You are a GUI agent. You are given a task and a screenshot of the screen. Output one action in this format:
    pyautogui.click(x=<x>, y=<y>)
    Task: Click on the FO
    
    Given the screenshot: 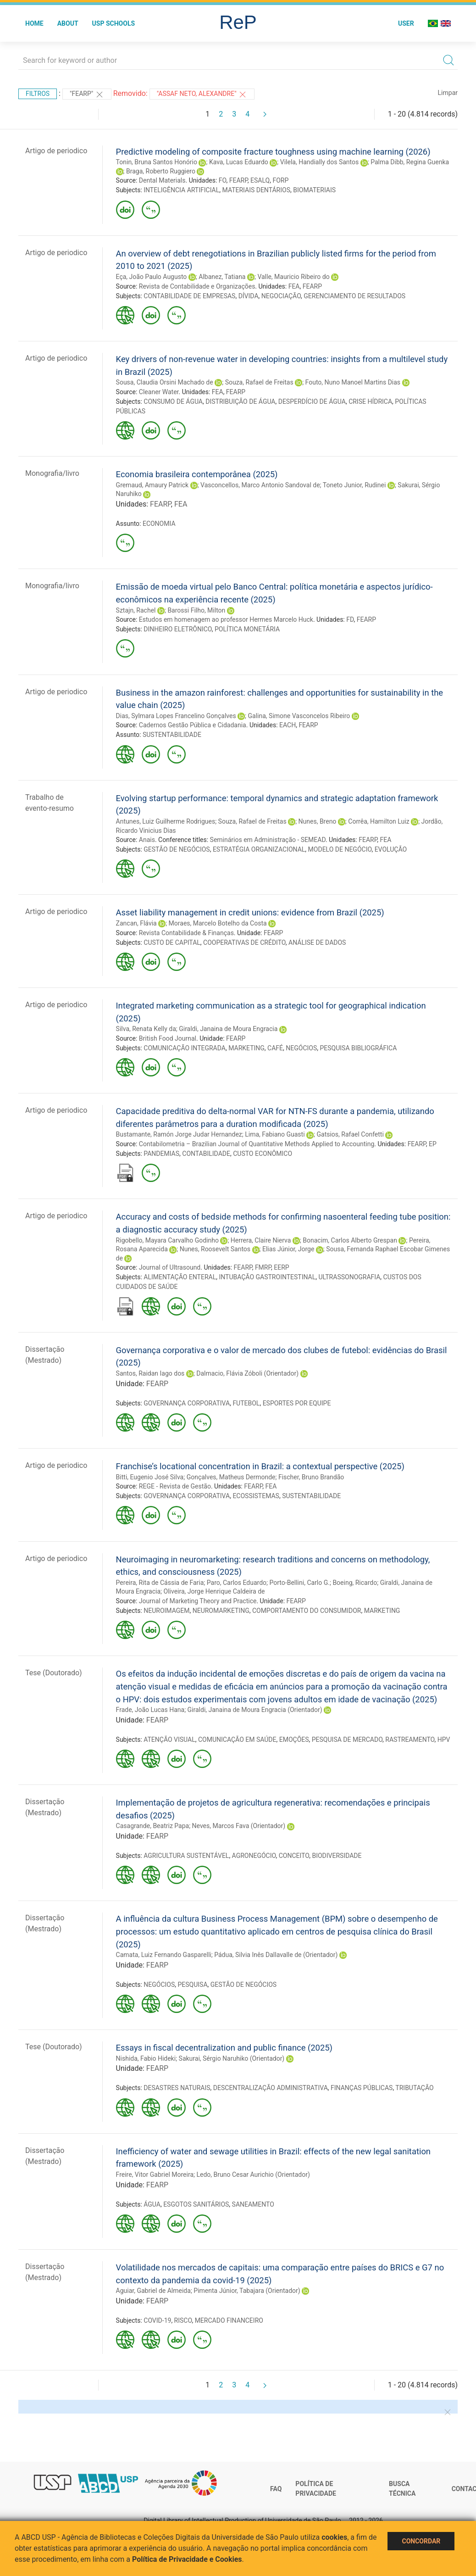 What is the action you would take?
    pyautogui.click(x=223, y=180)
    